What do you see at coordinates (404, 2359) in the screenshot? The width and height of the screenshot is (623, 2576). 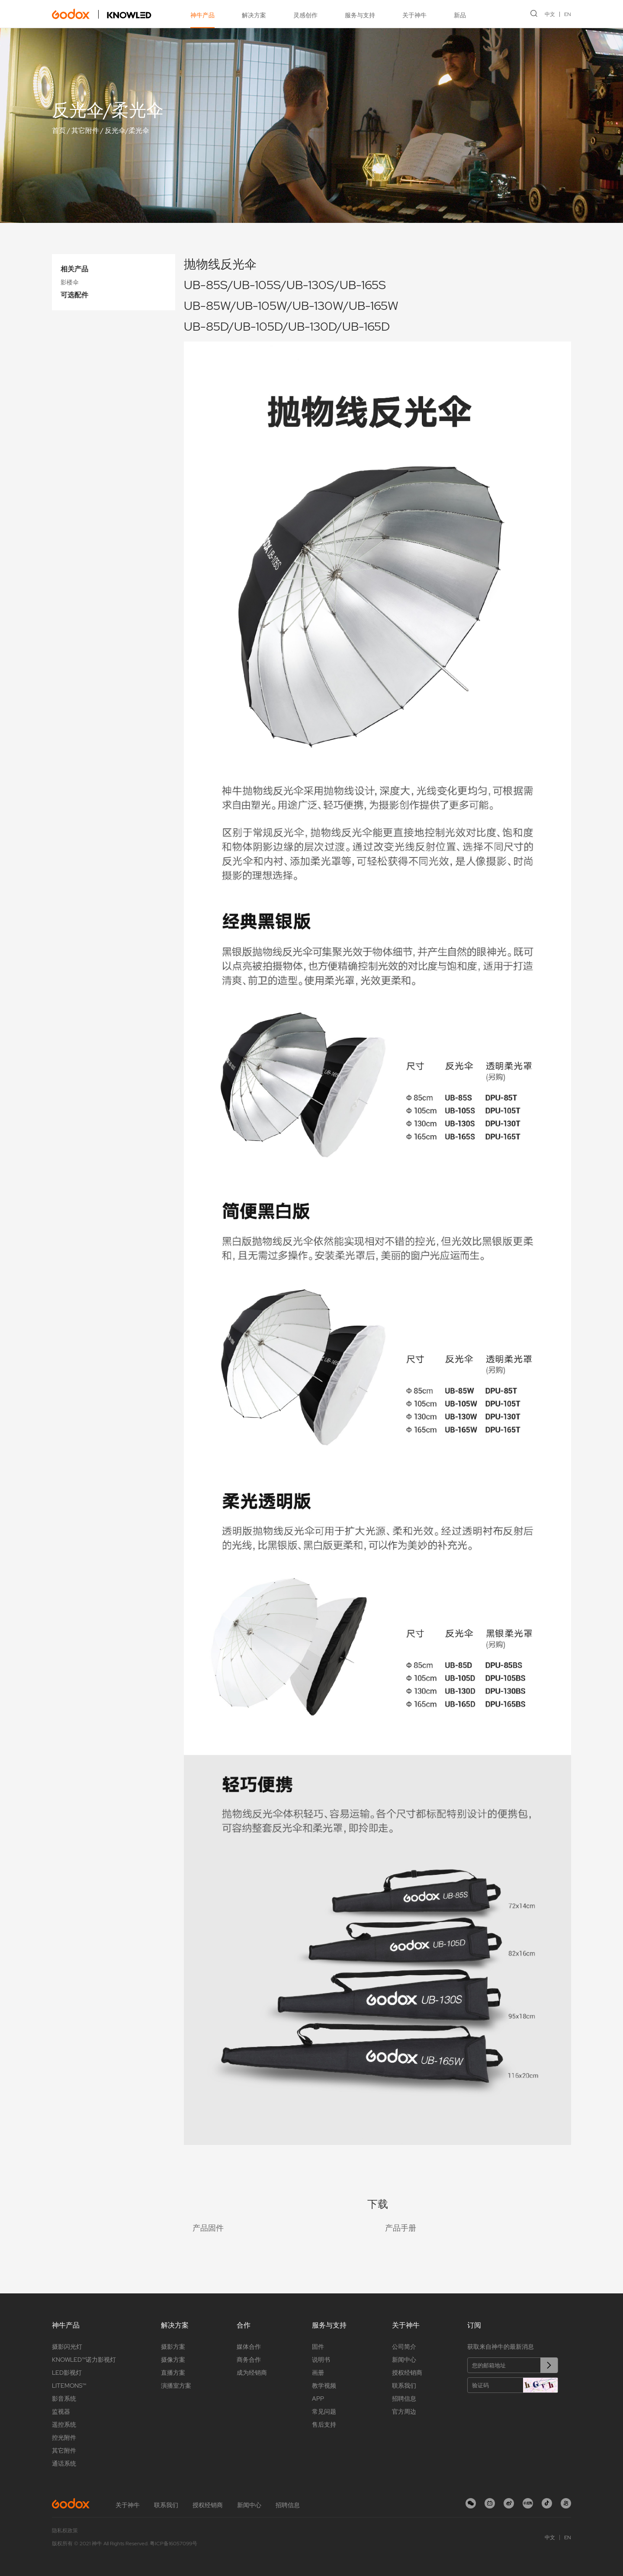 I see `新闻中心` at bounding box center [404, 2359].